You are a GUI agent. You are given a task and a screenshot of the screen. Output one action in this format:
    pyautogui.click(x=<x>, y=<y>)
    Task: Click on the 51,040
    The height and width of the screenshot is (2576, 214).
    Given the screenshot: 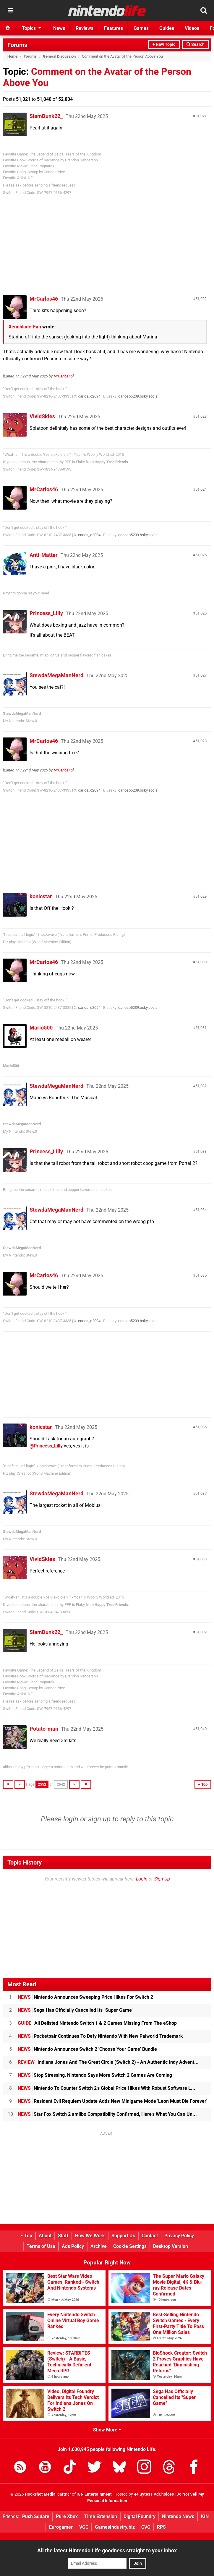 What is the action you would take?
    pyautogui.click(x=201, y=1728)
    